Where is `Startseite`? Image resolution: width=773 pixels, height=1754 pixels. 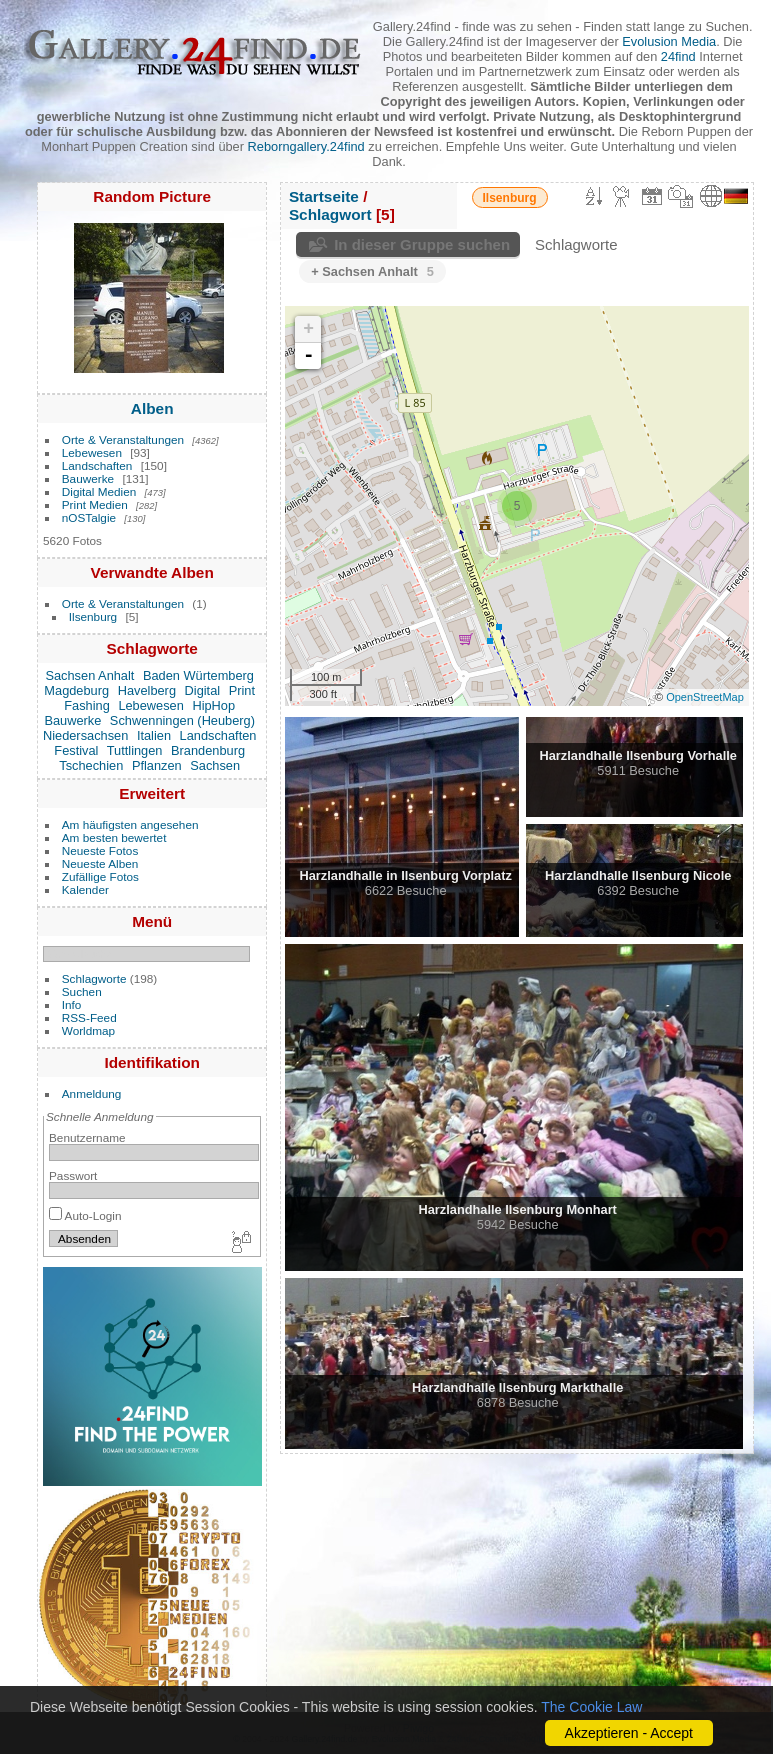 Startseite is located at coordinates (324, 196).